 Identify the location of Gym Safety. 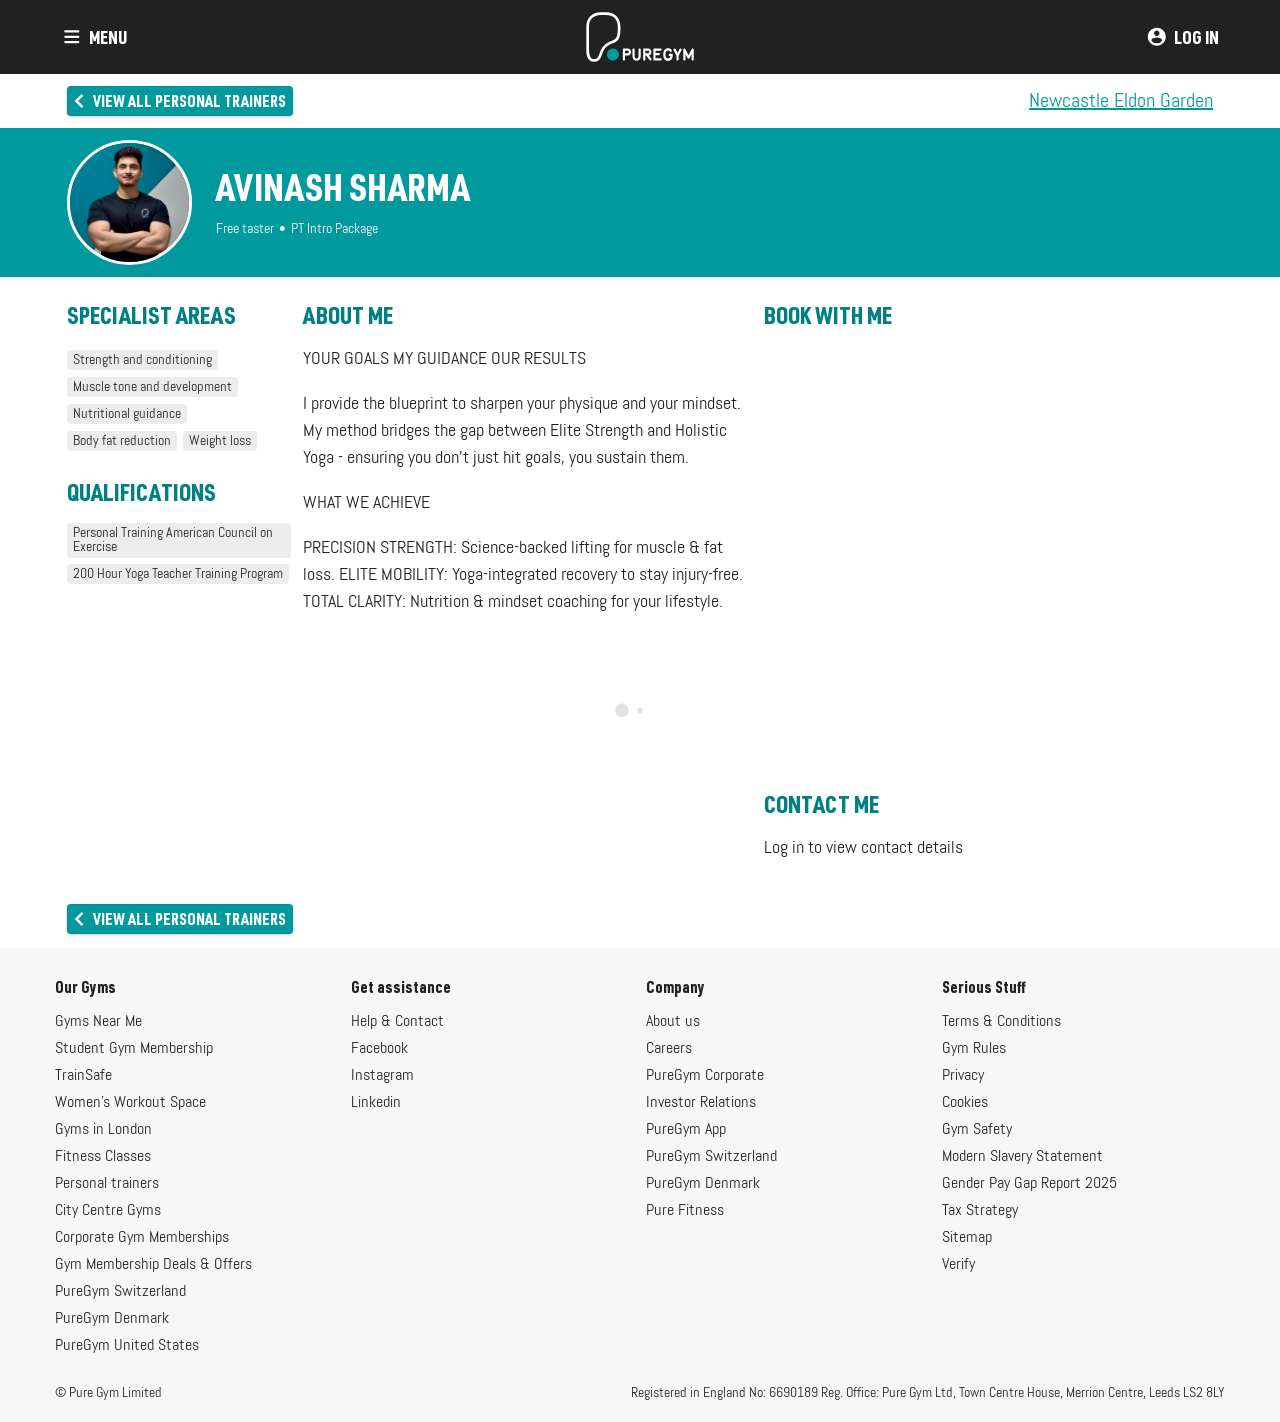
(977, 1130).